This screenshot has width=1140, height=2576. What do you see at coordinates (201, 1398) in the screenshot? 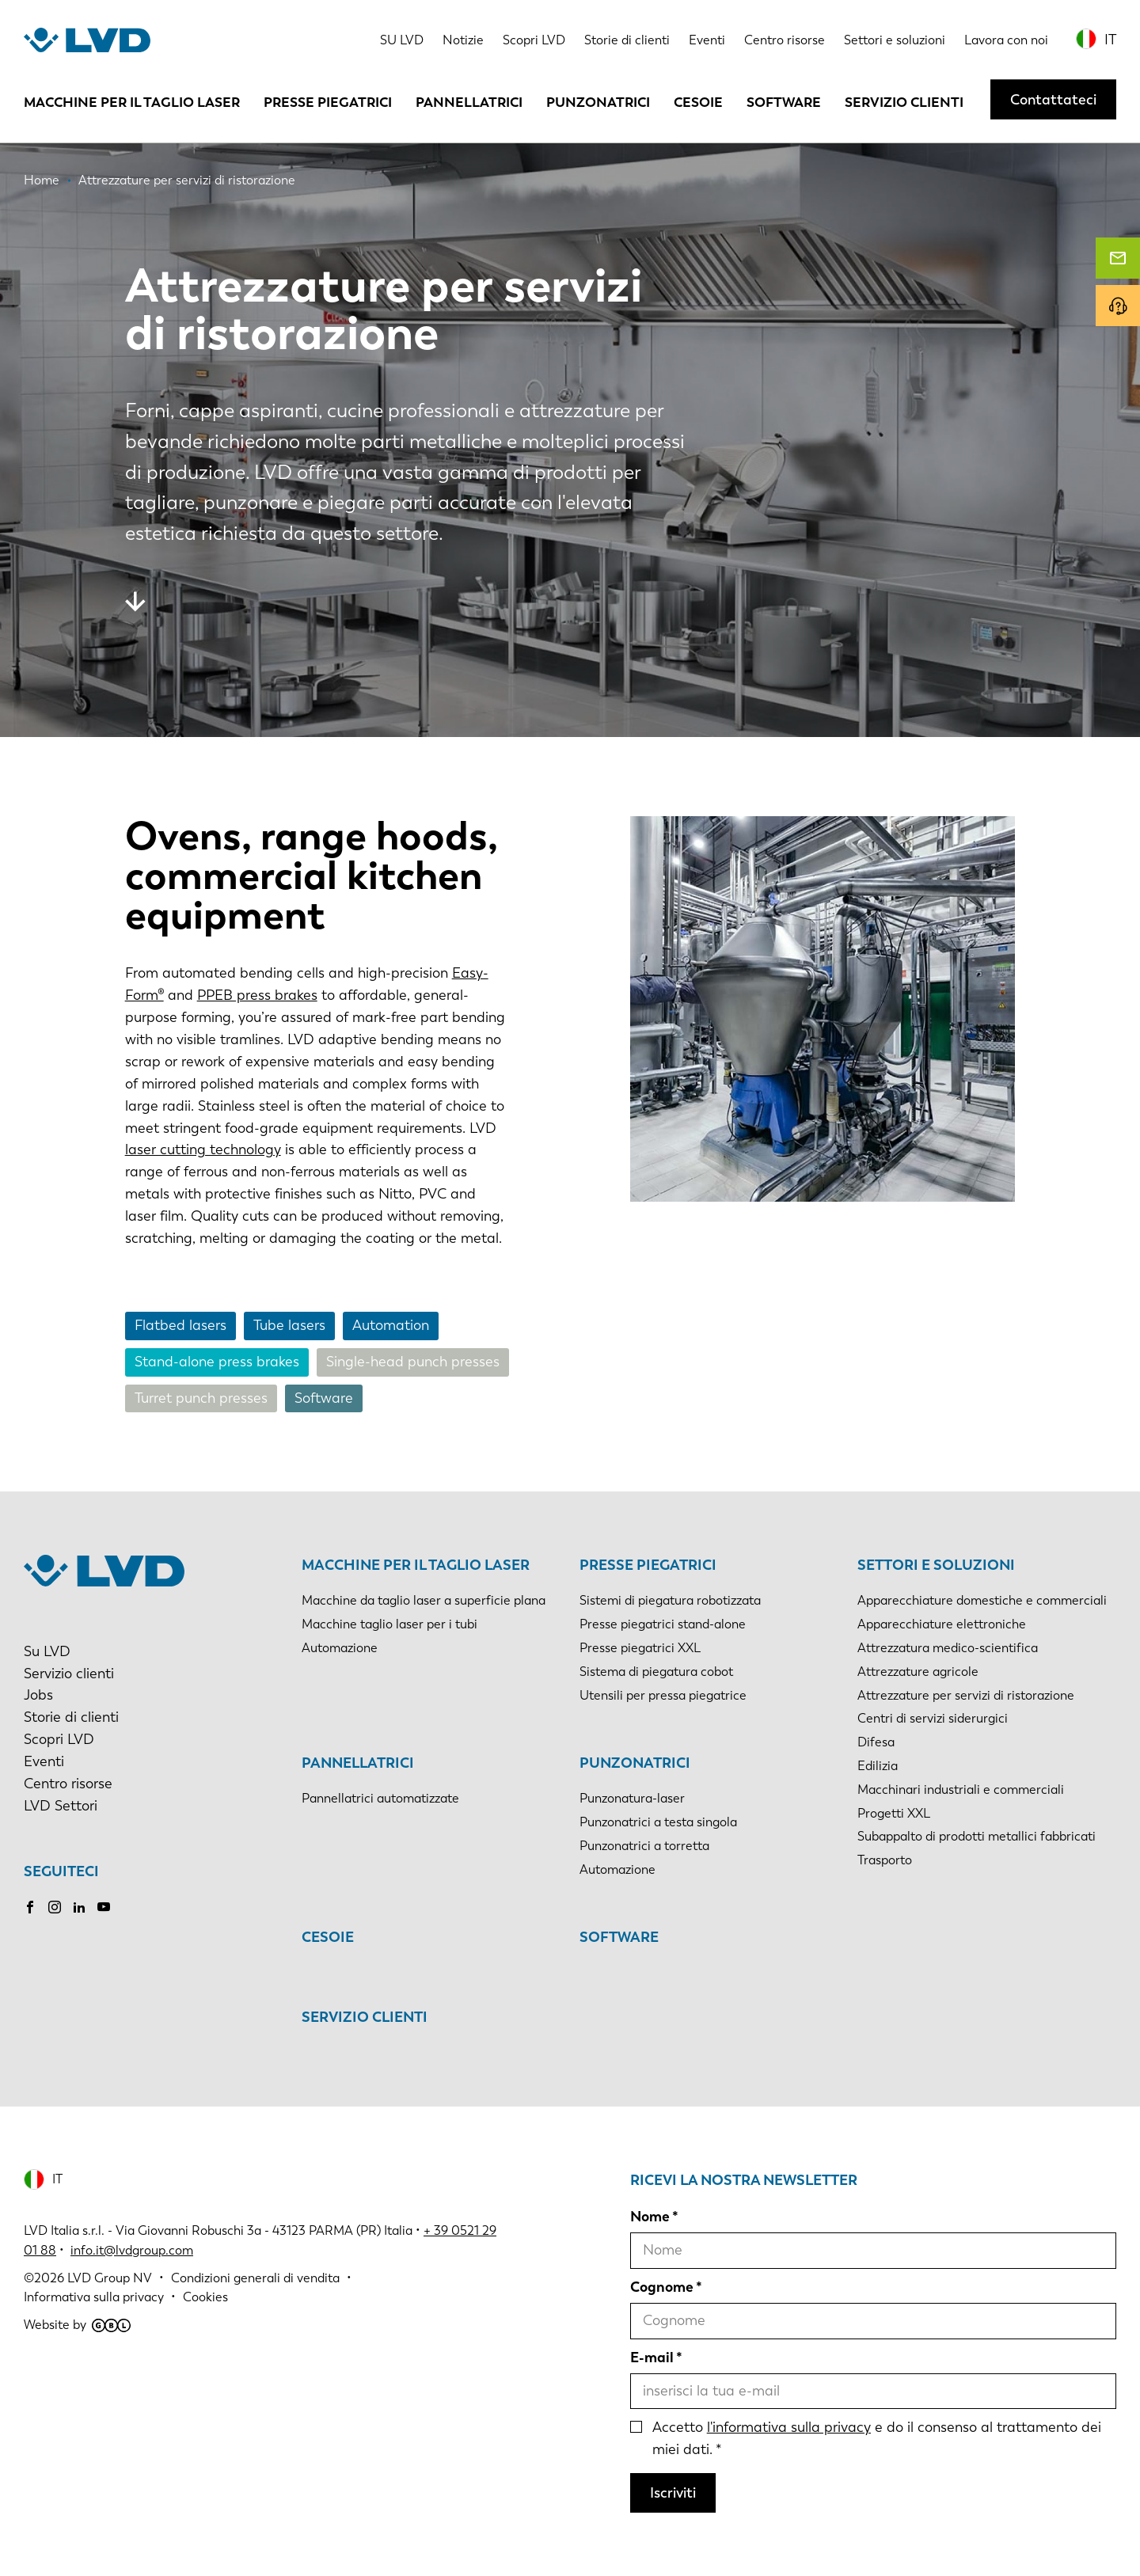
I see `Turret punch presses` at bounding box center [201, 1398].